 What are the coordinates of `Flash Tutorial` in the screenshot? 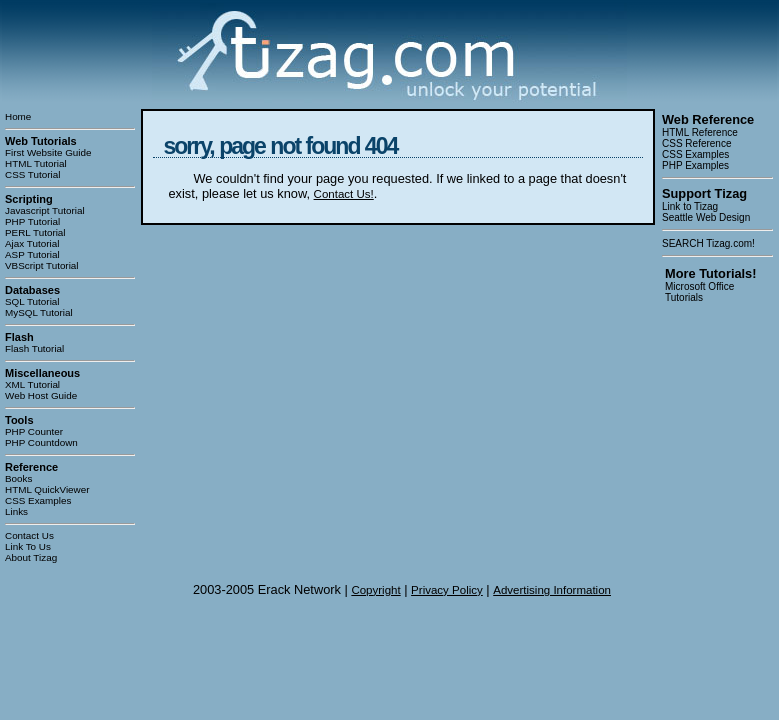 It's located at (34, 348).